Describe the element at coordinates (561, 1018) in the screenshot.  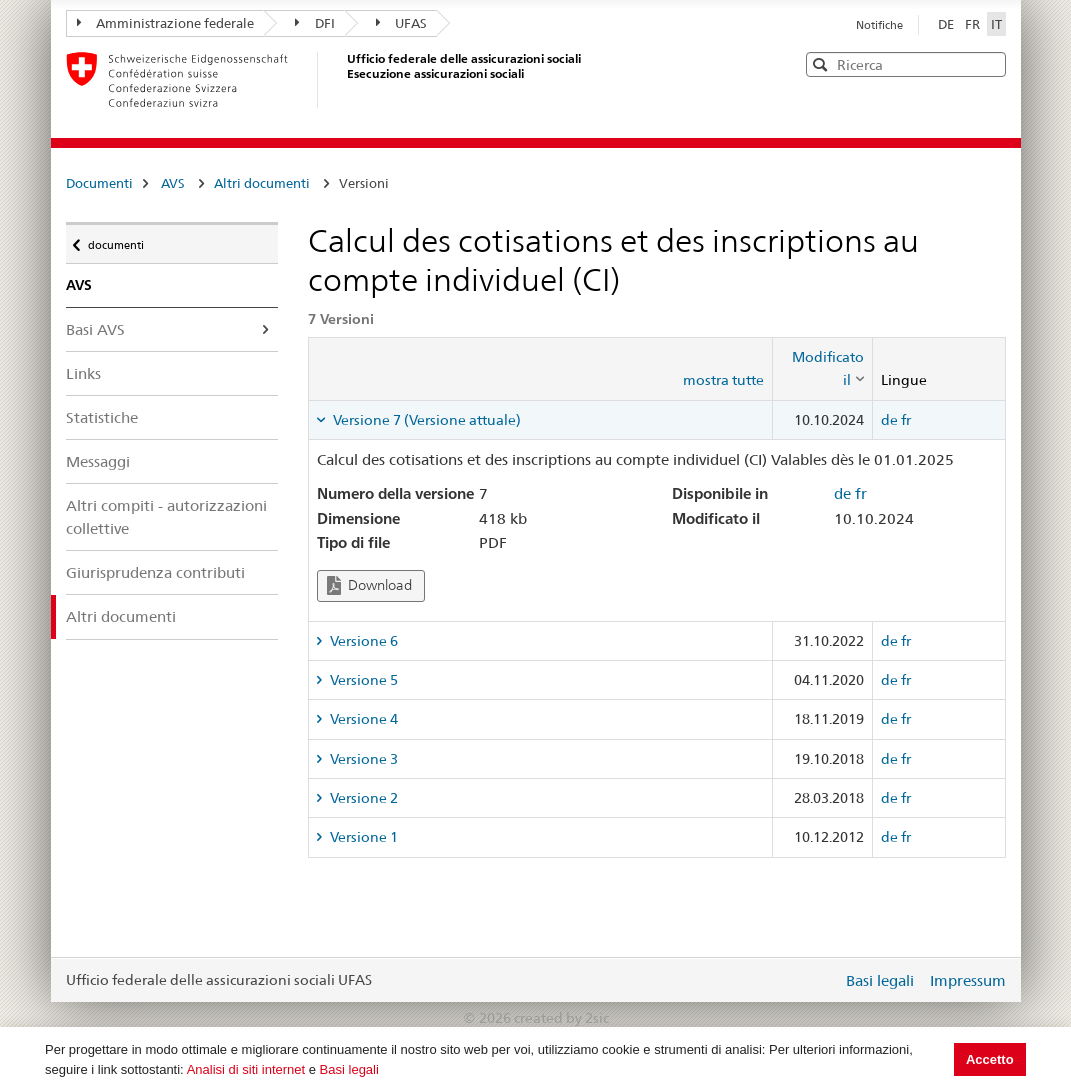
I see `created by 2sic` at that location.